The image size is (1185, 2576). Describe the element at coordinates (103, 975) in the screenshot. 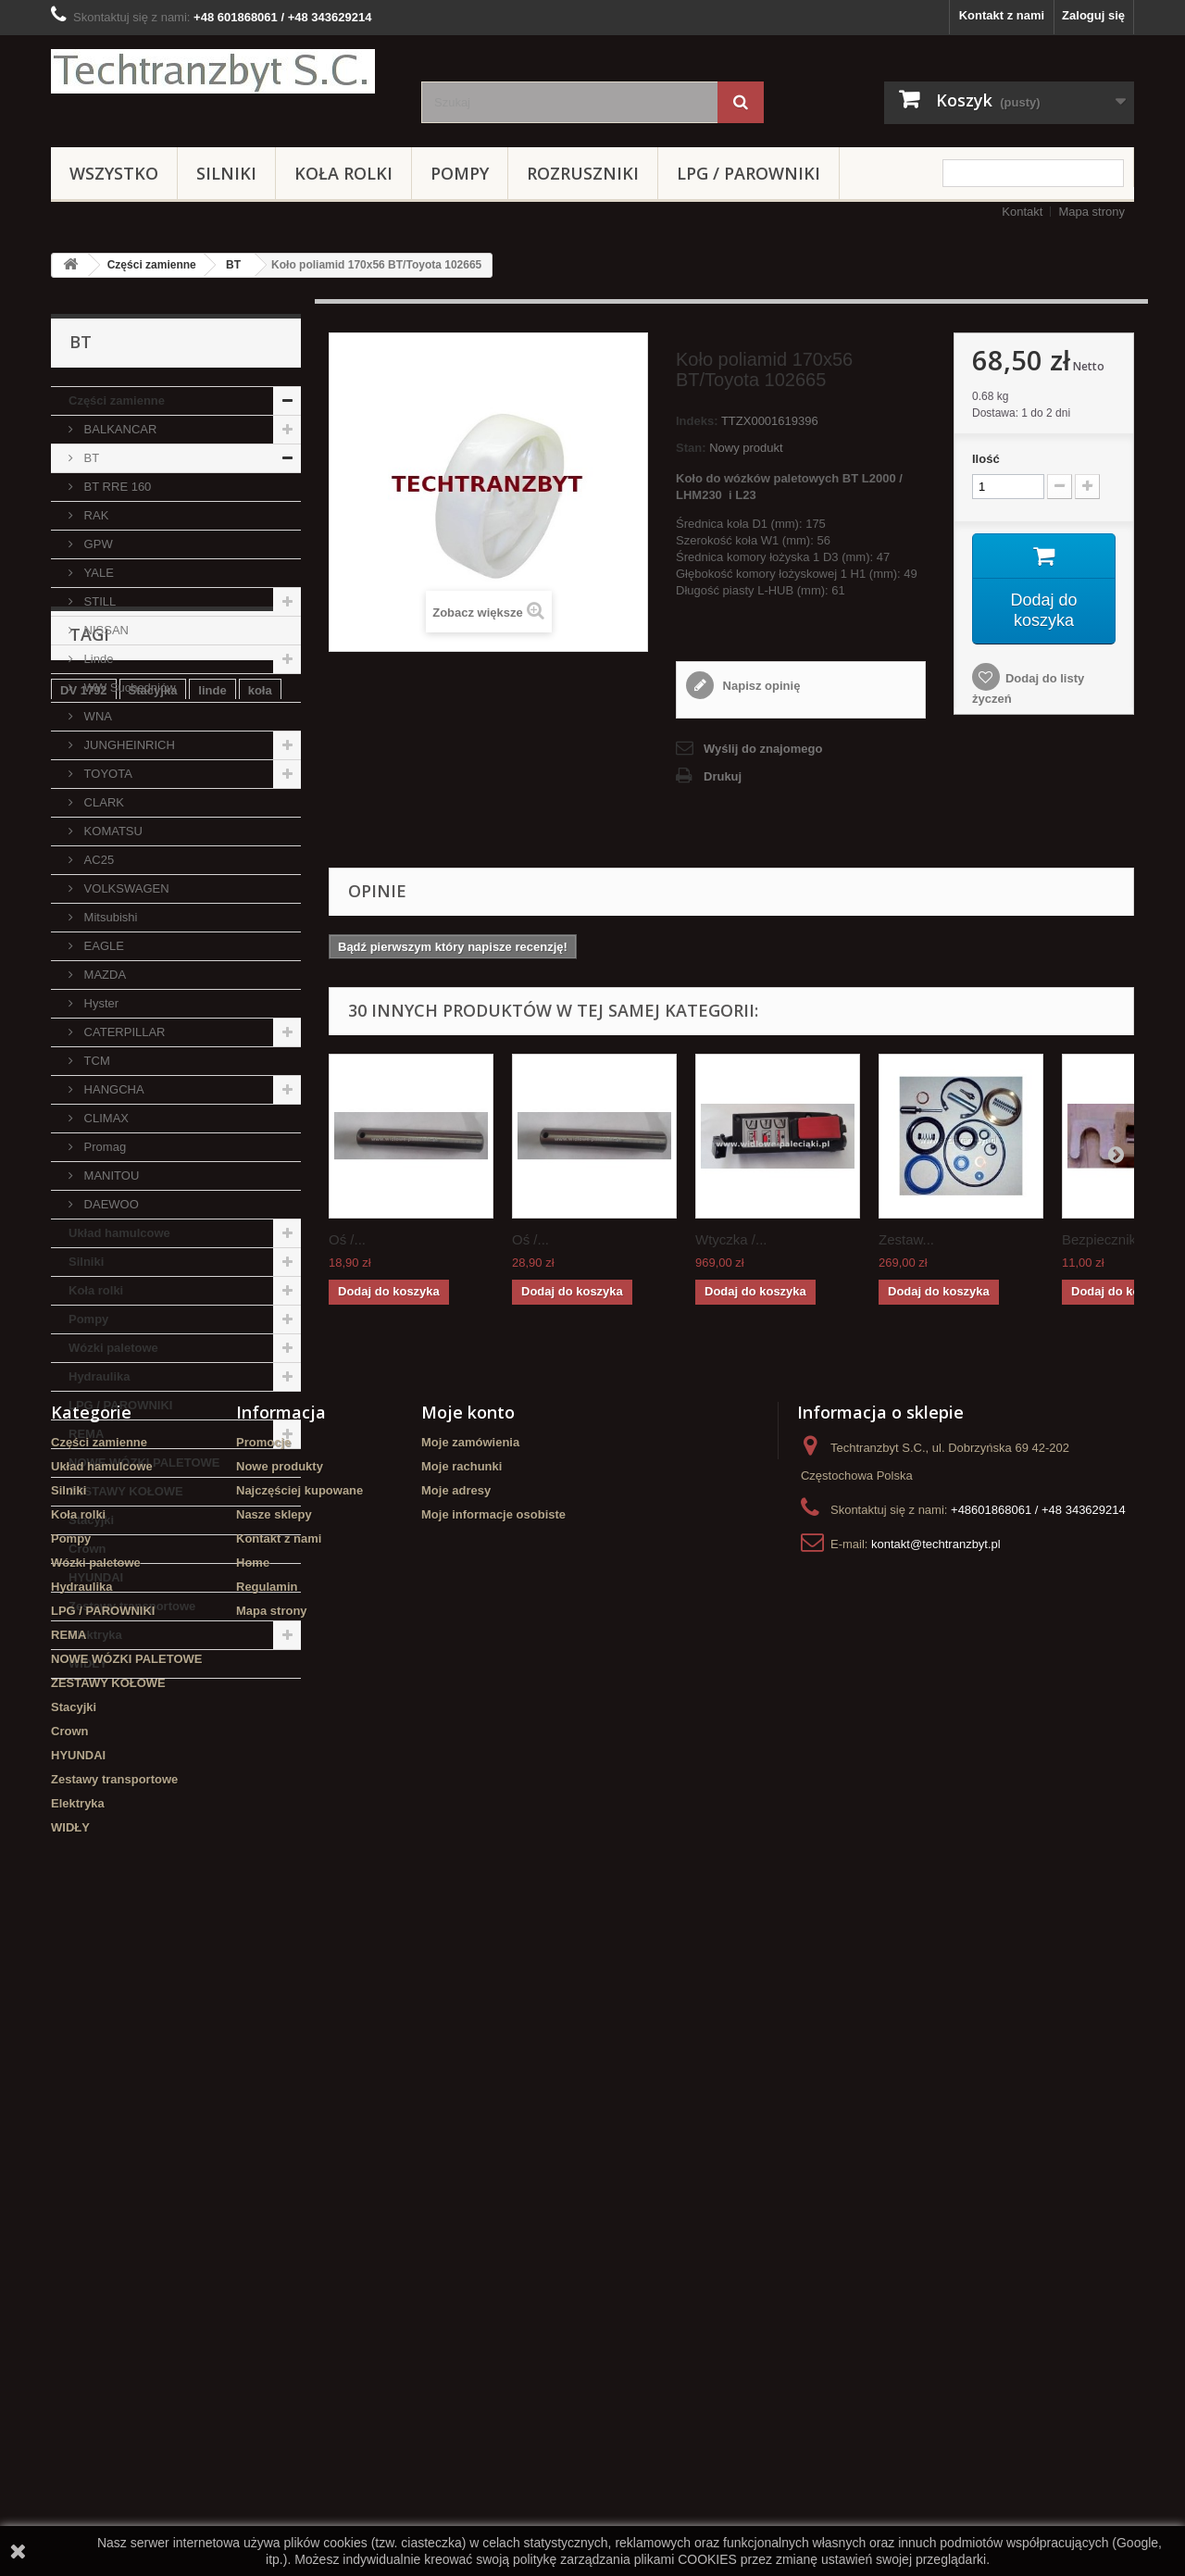

I see `MAZDA` at that location.